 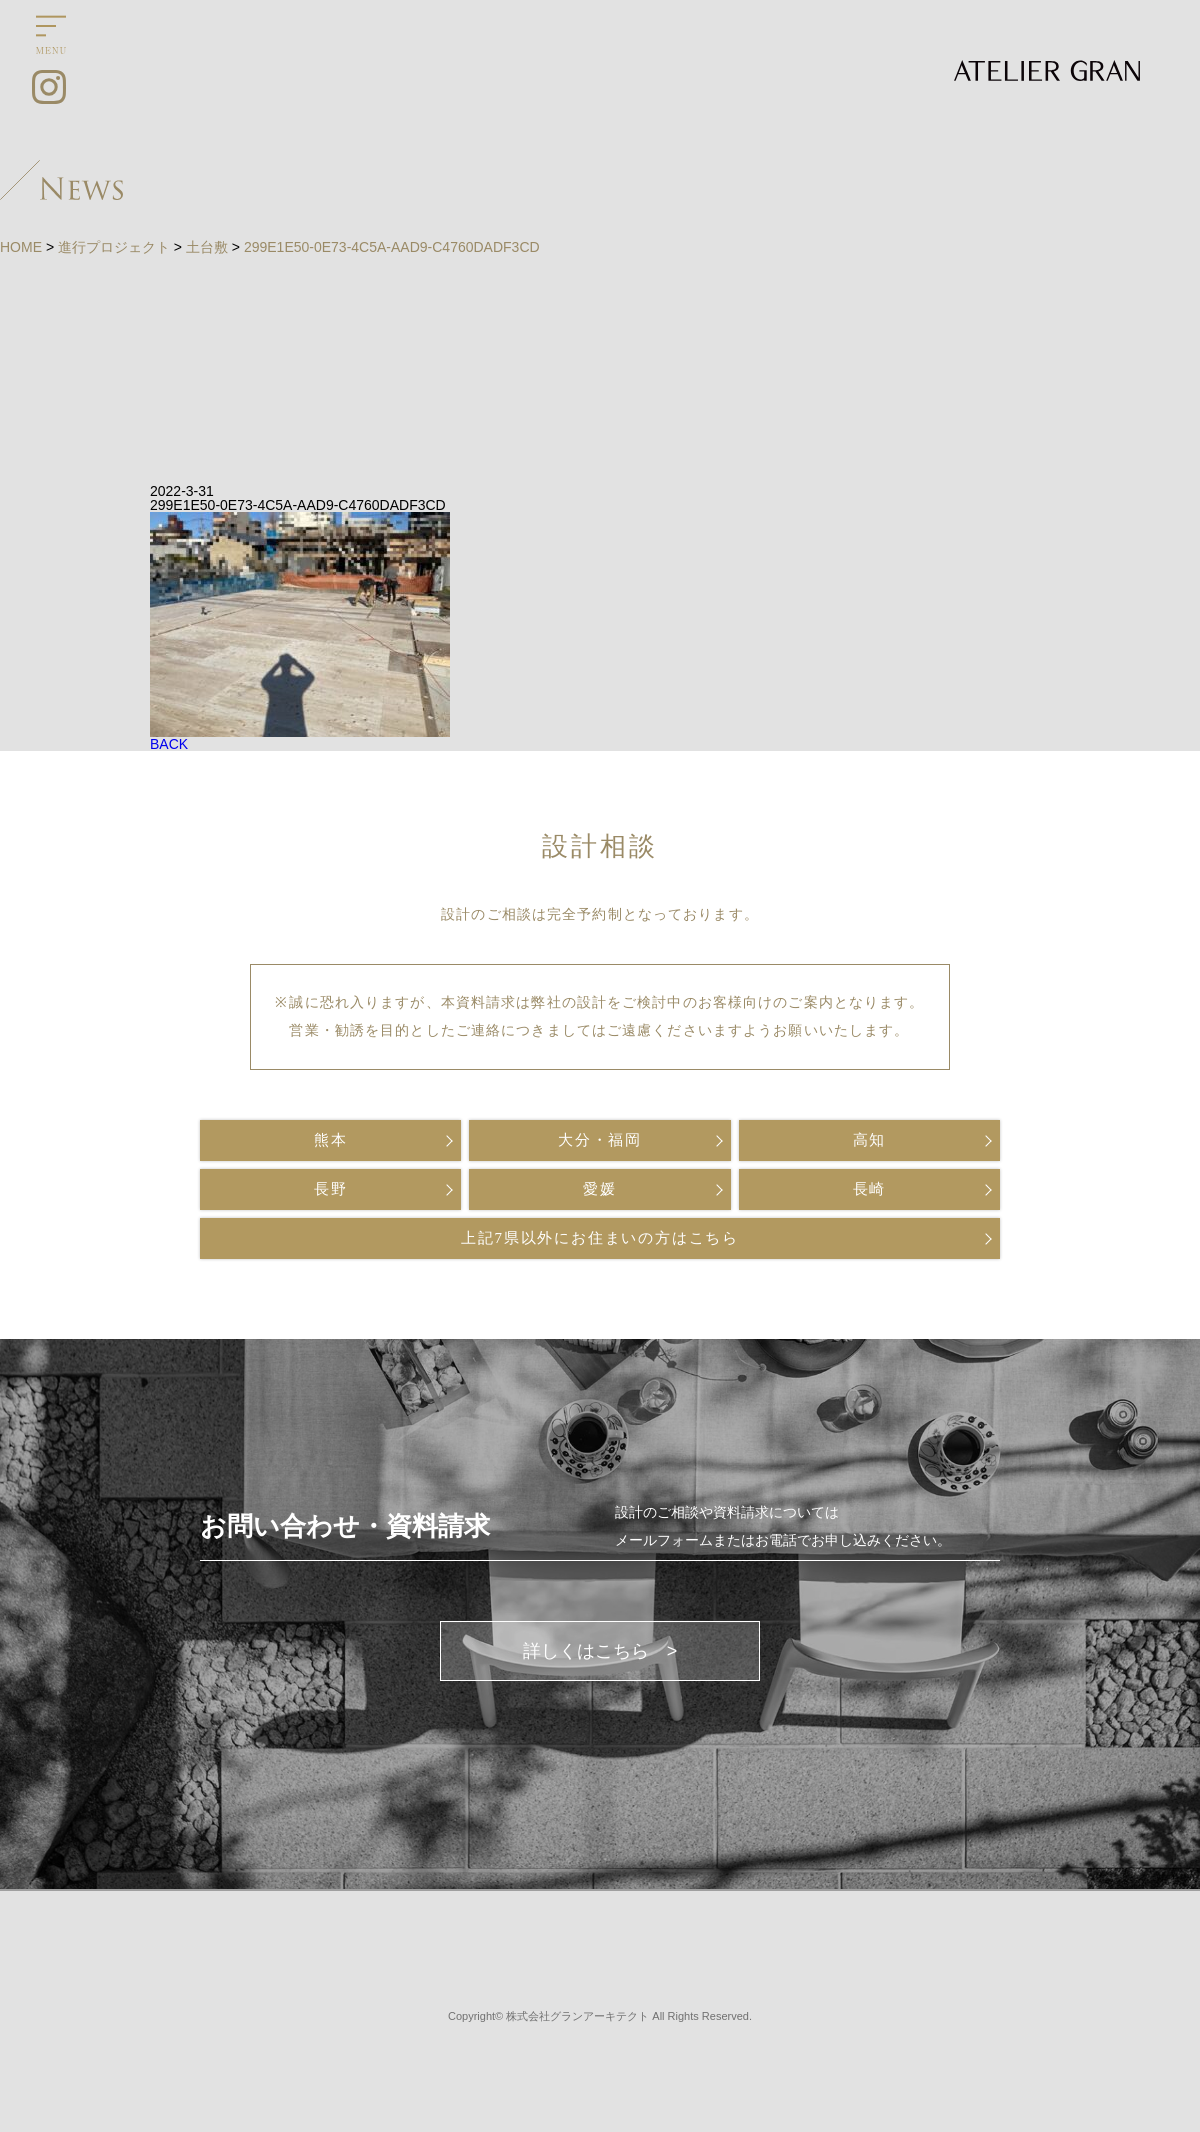 What do you see at coordinates (870, 1189) in the screenshot?
I see `長崎` at bounding box center [870, 1189].